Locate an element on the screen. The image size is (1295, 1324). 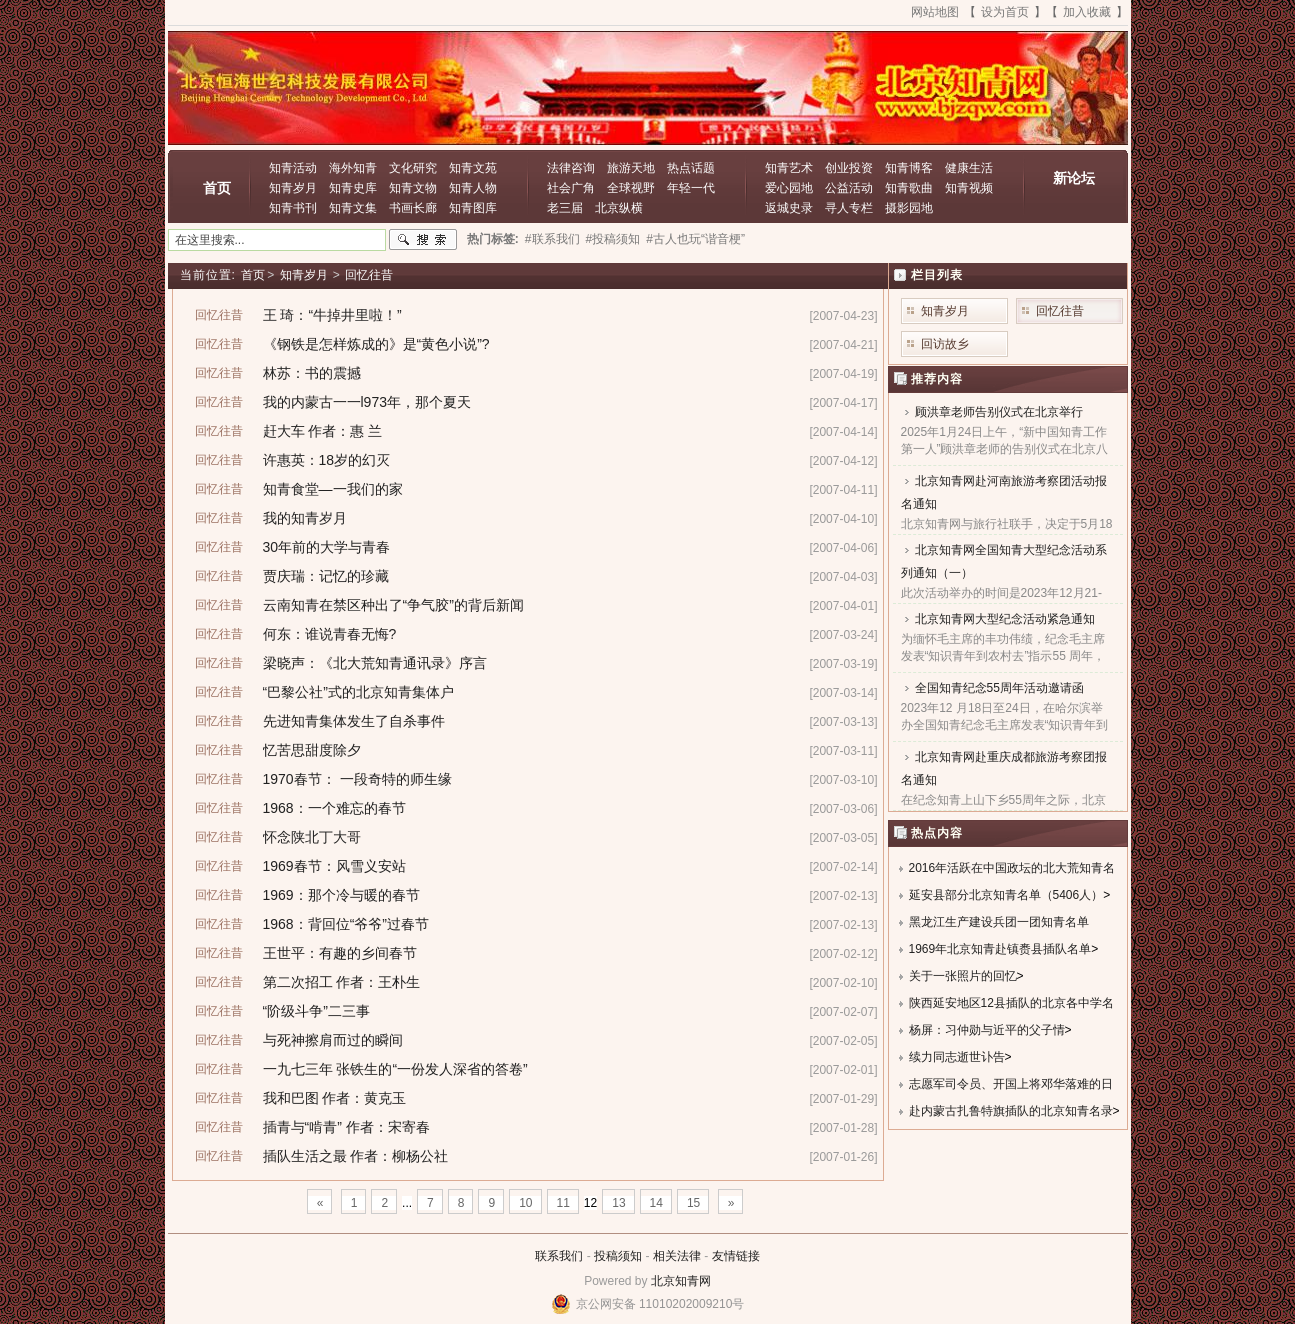
北京知青网赴河南旅游考察团活动报名通知 is located at coordinates (1004, 492).